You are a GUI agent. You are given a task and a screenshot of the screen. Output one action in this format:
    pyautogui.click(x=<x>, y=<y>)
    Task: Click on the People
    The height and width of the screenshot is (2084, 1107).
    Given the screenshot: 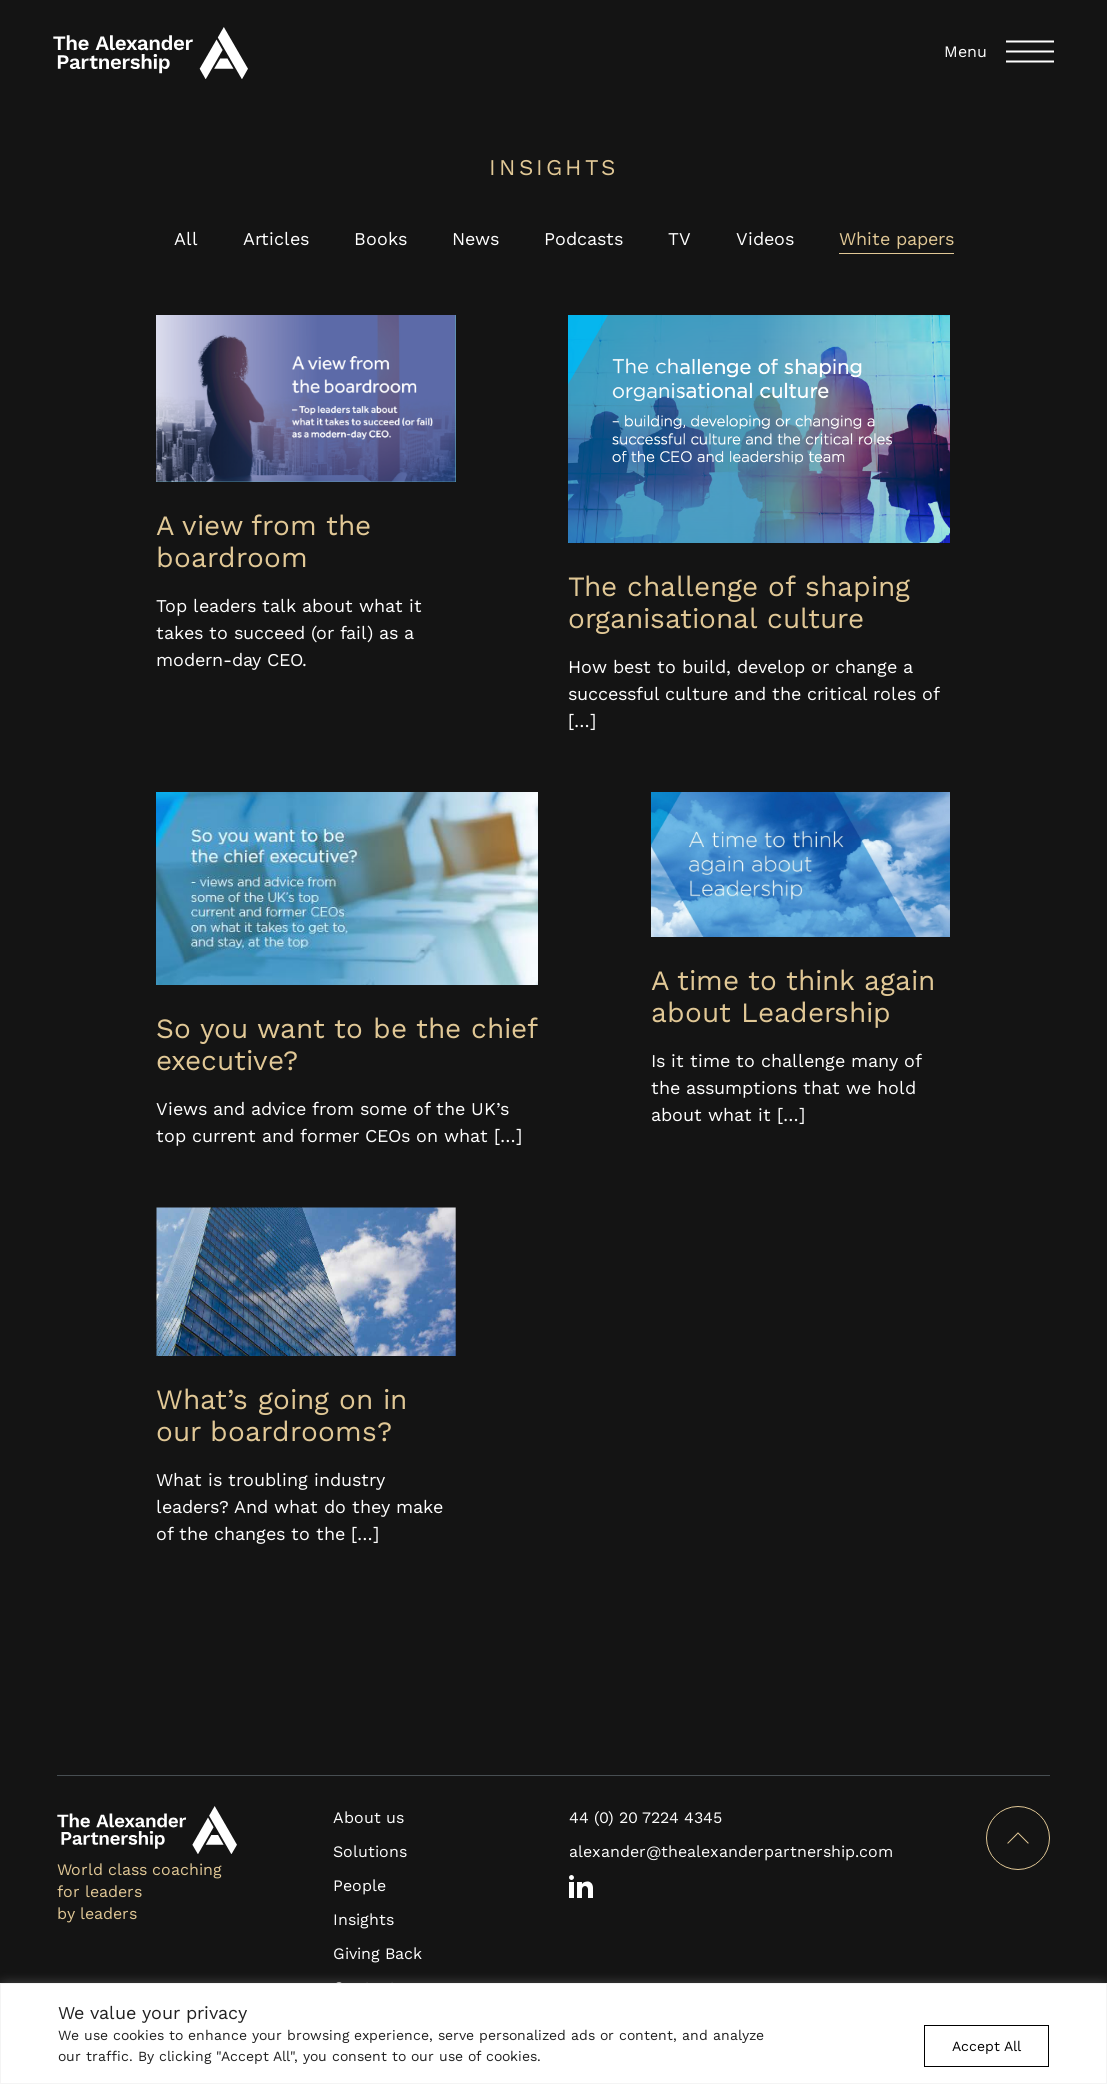 What is the action you would take?
    pyautogui.click(x=359, y=1885)
    